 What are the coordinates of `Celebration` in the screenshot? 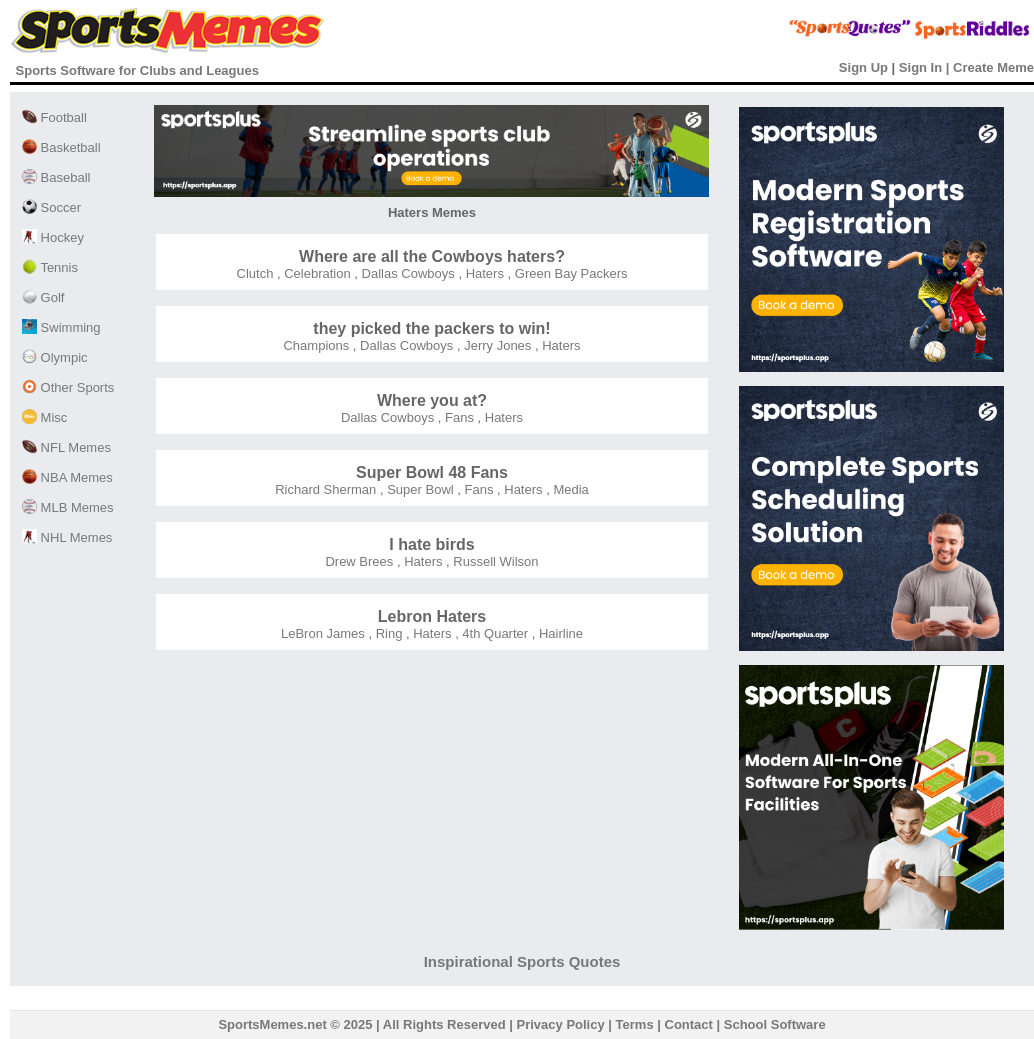 It's located at (316, 273).